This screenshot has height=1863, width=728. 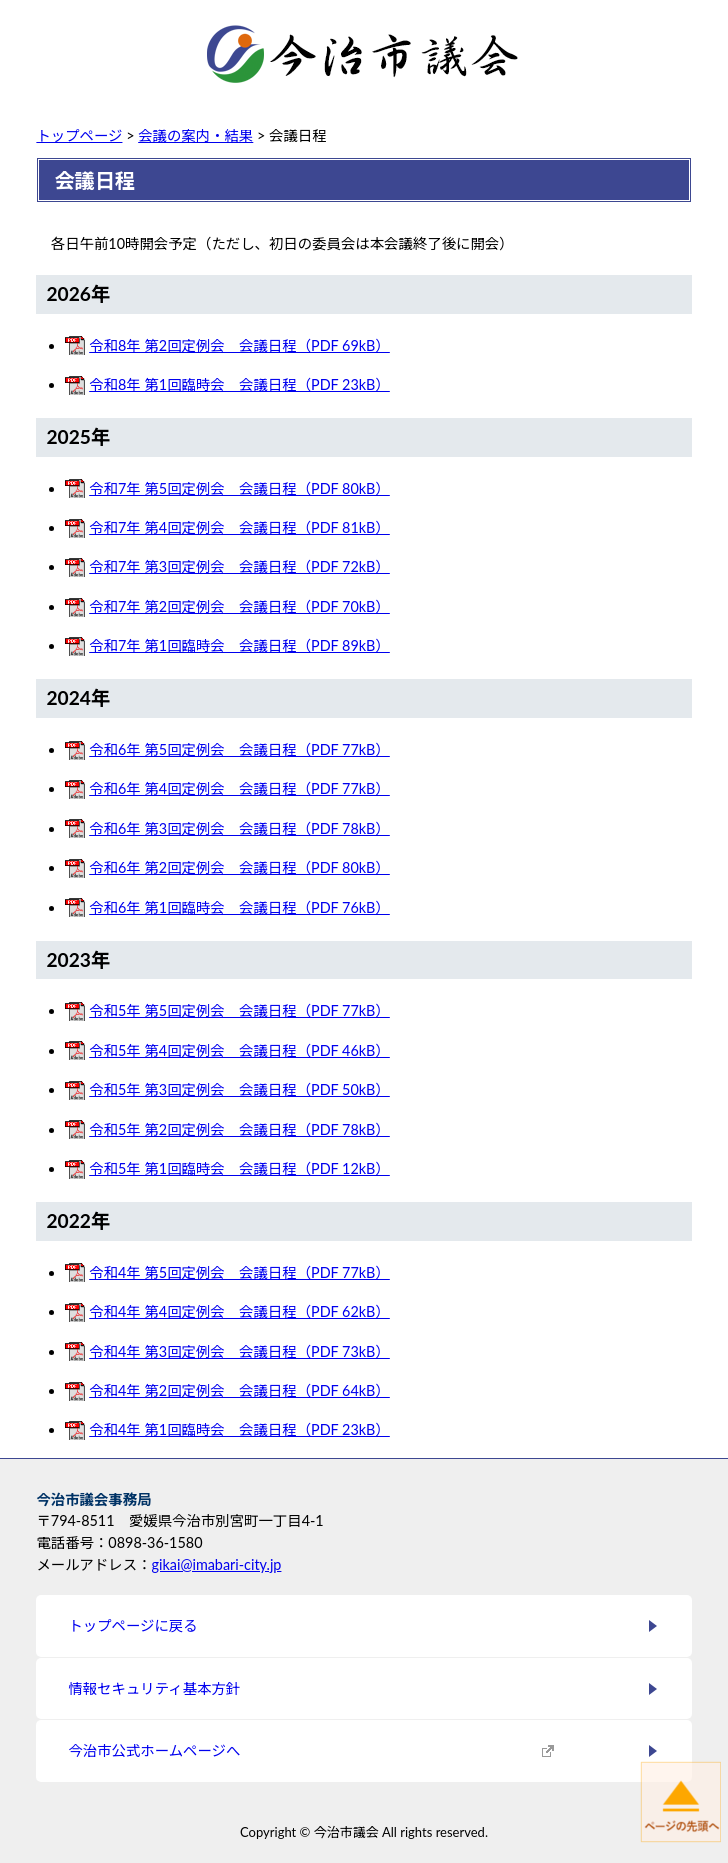 I want to click on 令和6年 第1回臨時会 会議日程（PDF 76kB）, so click(x=239, y=907).